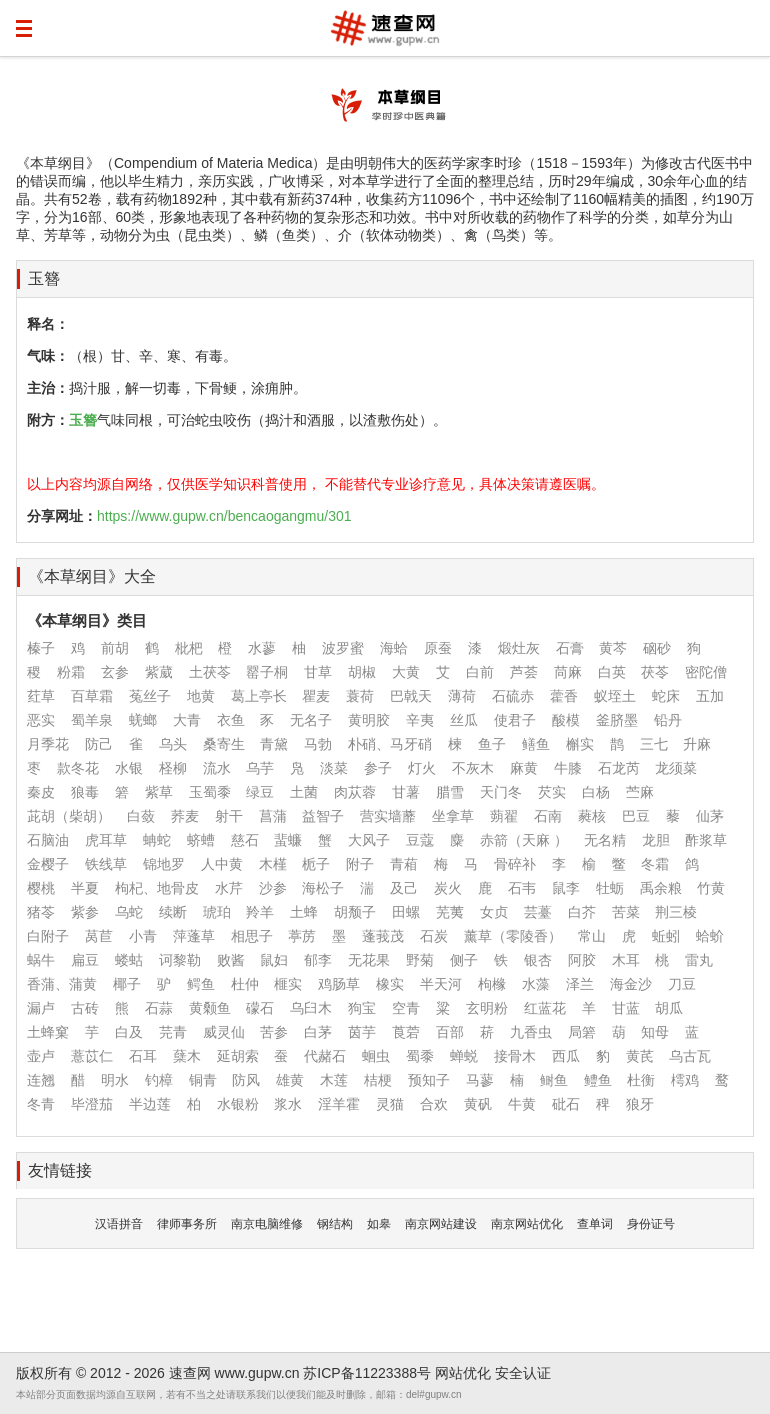  Describe the element at coordinates (189, 648) in the screenshot. I see `枇杷` at that location.